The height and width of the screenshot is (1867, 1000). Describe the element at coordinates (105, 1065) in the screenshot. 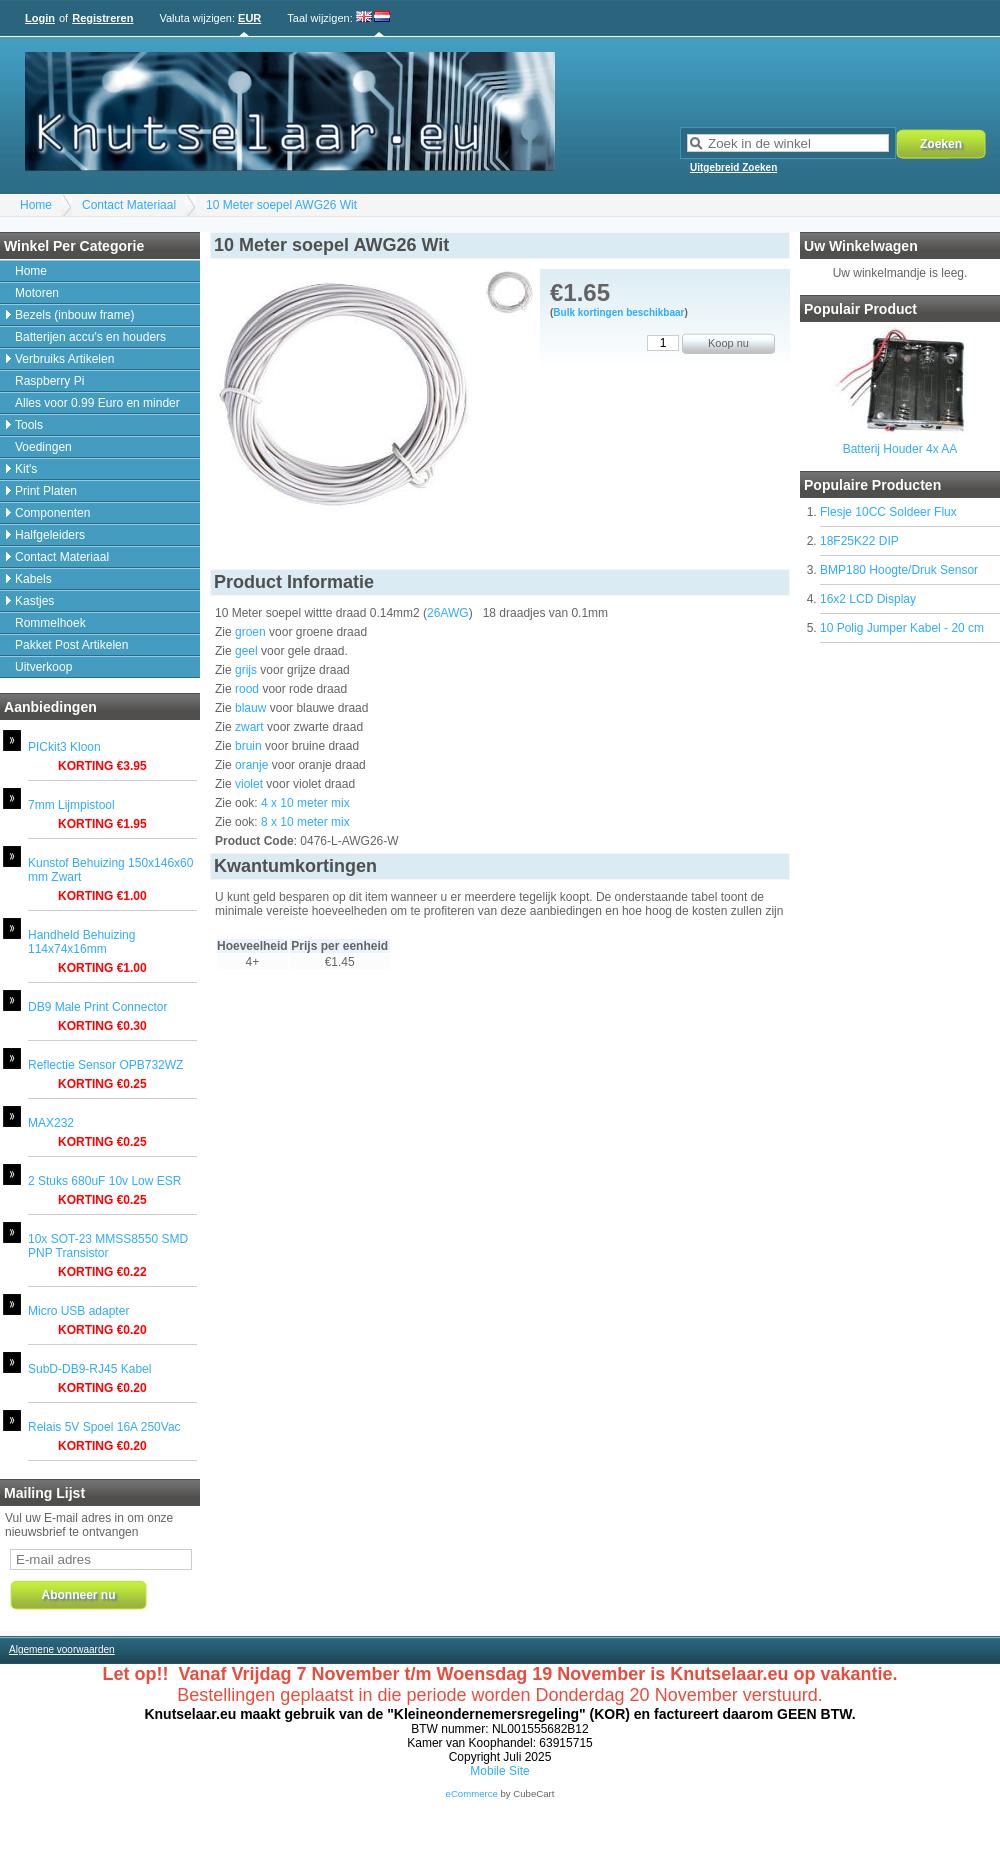

I see `Reflectie Sensor OPB732WZ` at that location.